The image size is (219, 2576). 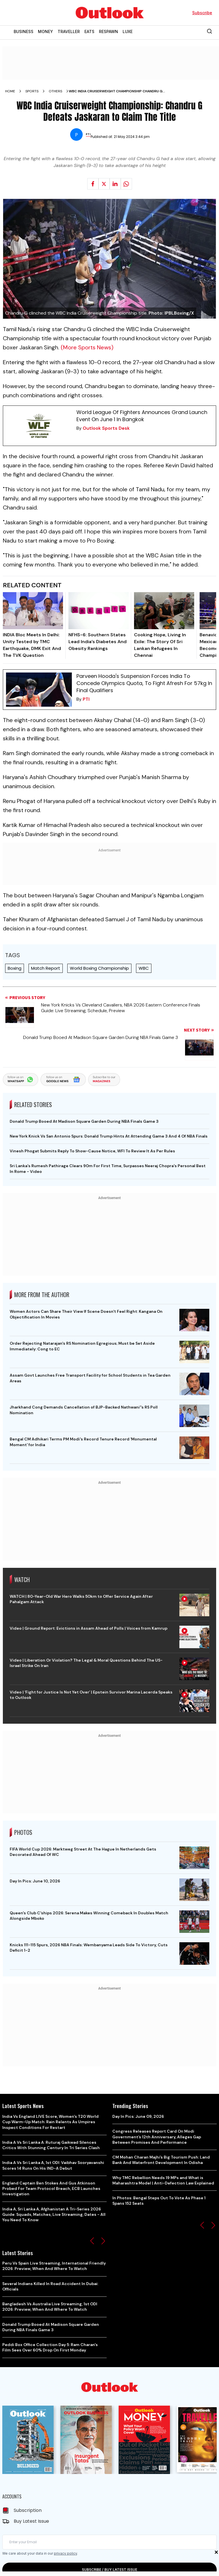 What do you see at coordinates (106, 428) in the screenshot?
I see `Outlook Sports Desk` at bounding box center [106, 428].